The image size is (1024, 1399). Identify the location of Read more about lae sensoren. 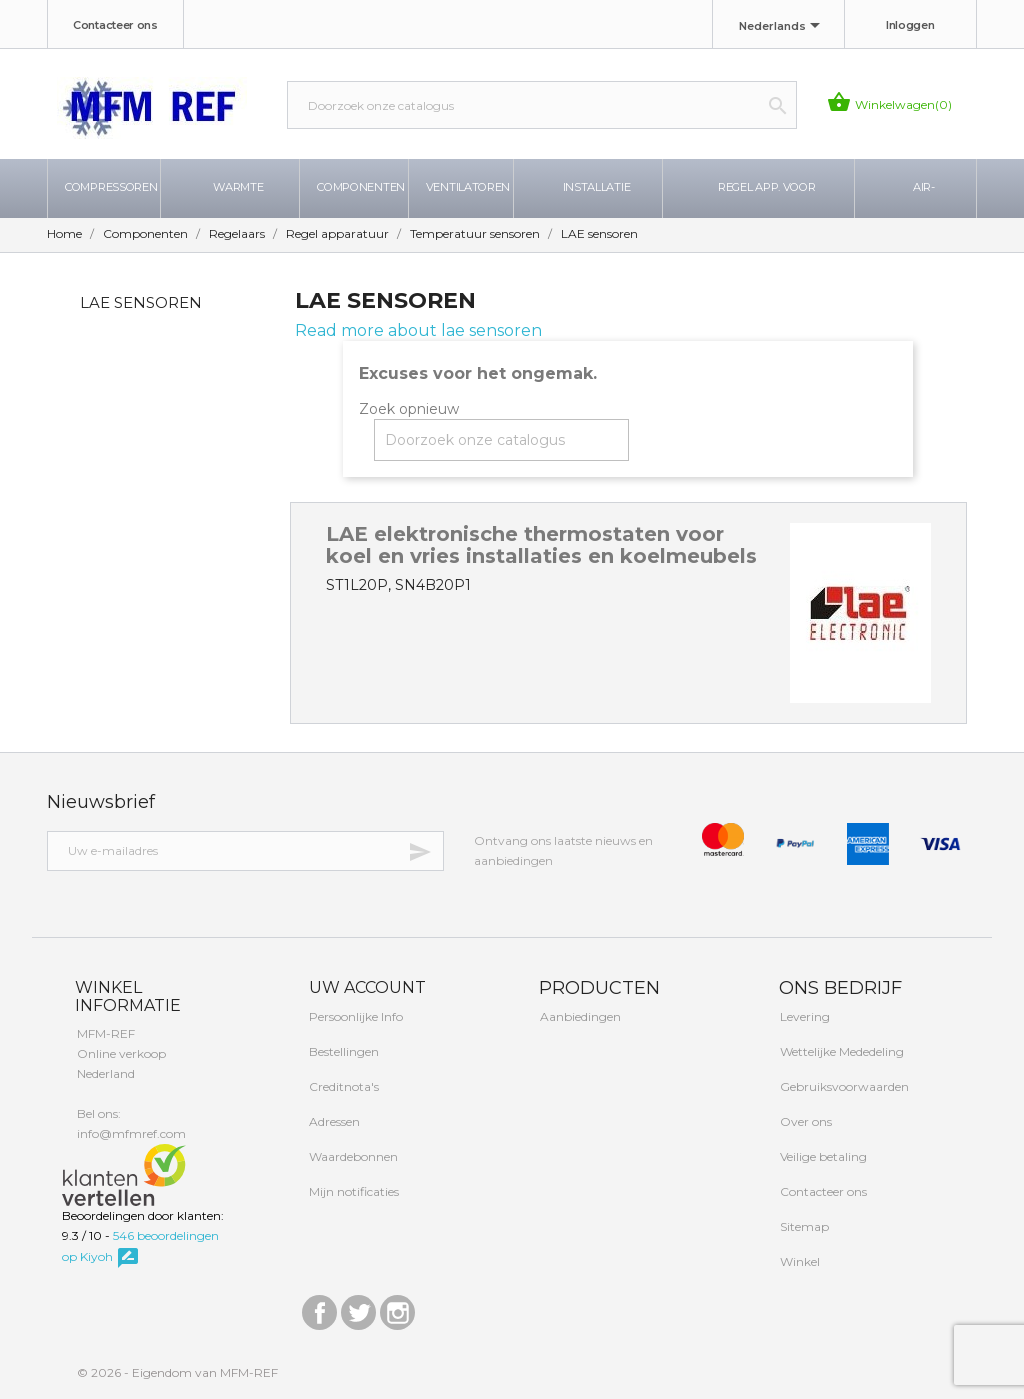
(418, 330).